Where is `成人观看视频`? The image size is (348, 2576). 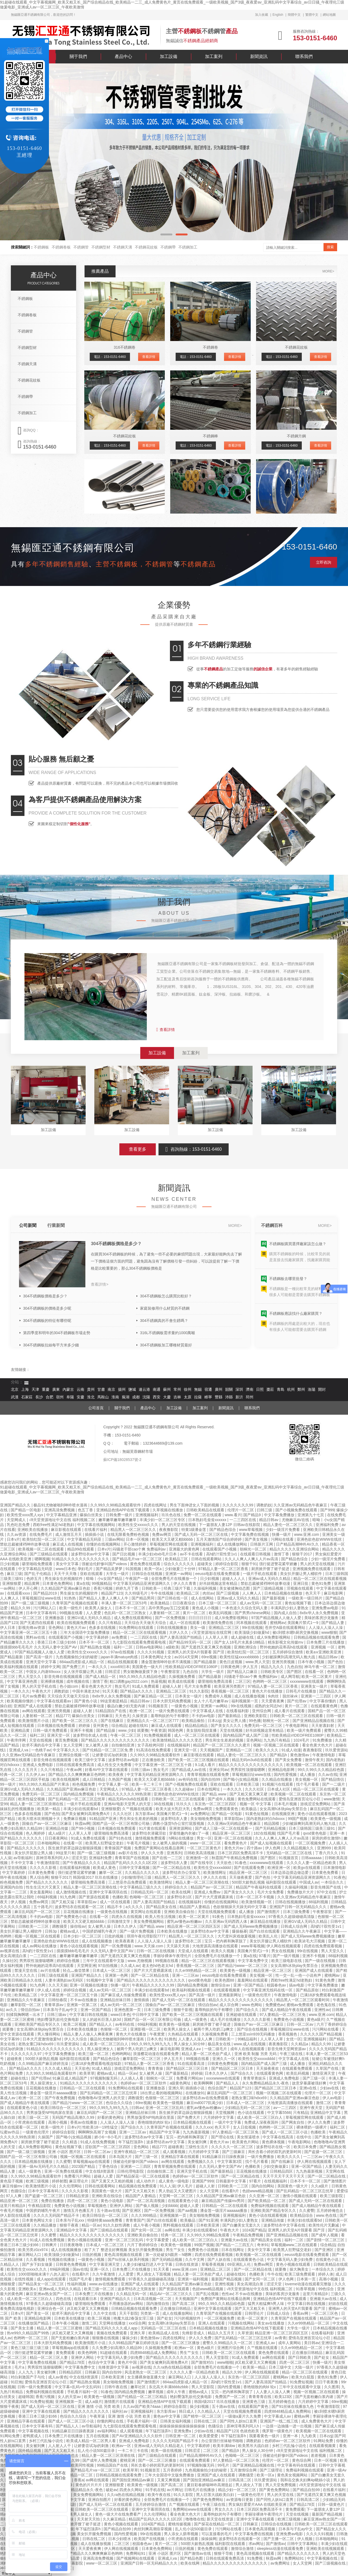
成人观看视频 is located at coordinates (175, 2152).